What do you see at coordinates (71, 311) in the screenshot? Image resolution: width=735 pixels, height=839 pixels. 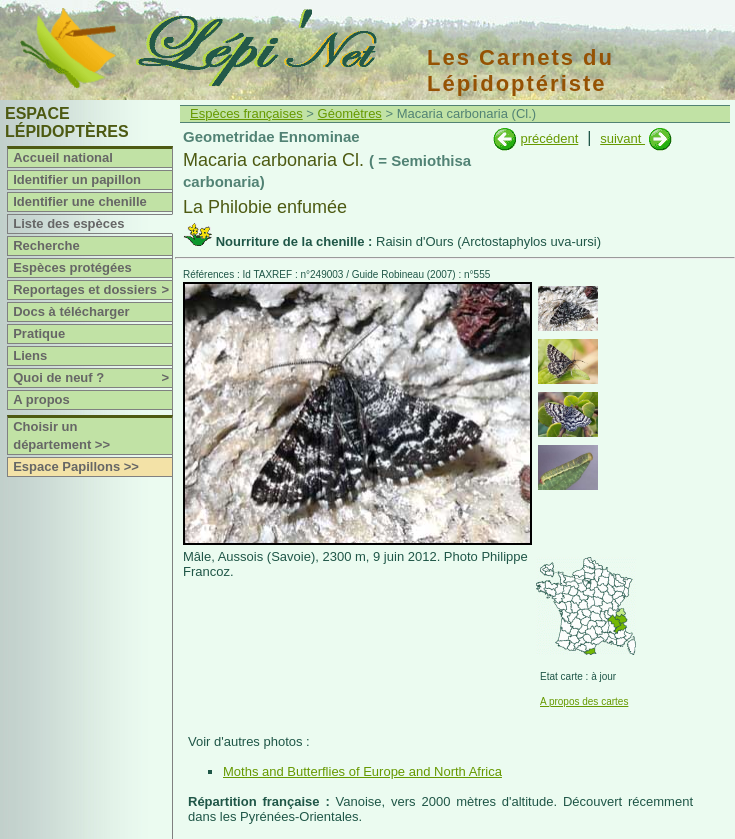 I see `Docs à télécharger` at bounding box center [71, 311].